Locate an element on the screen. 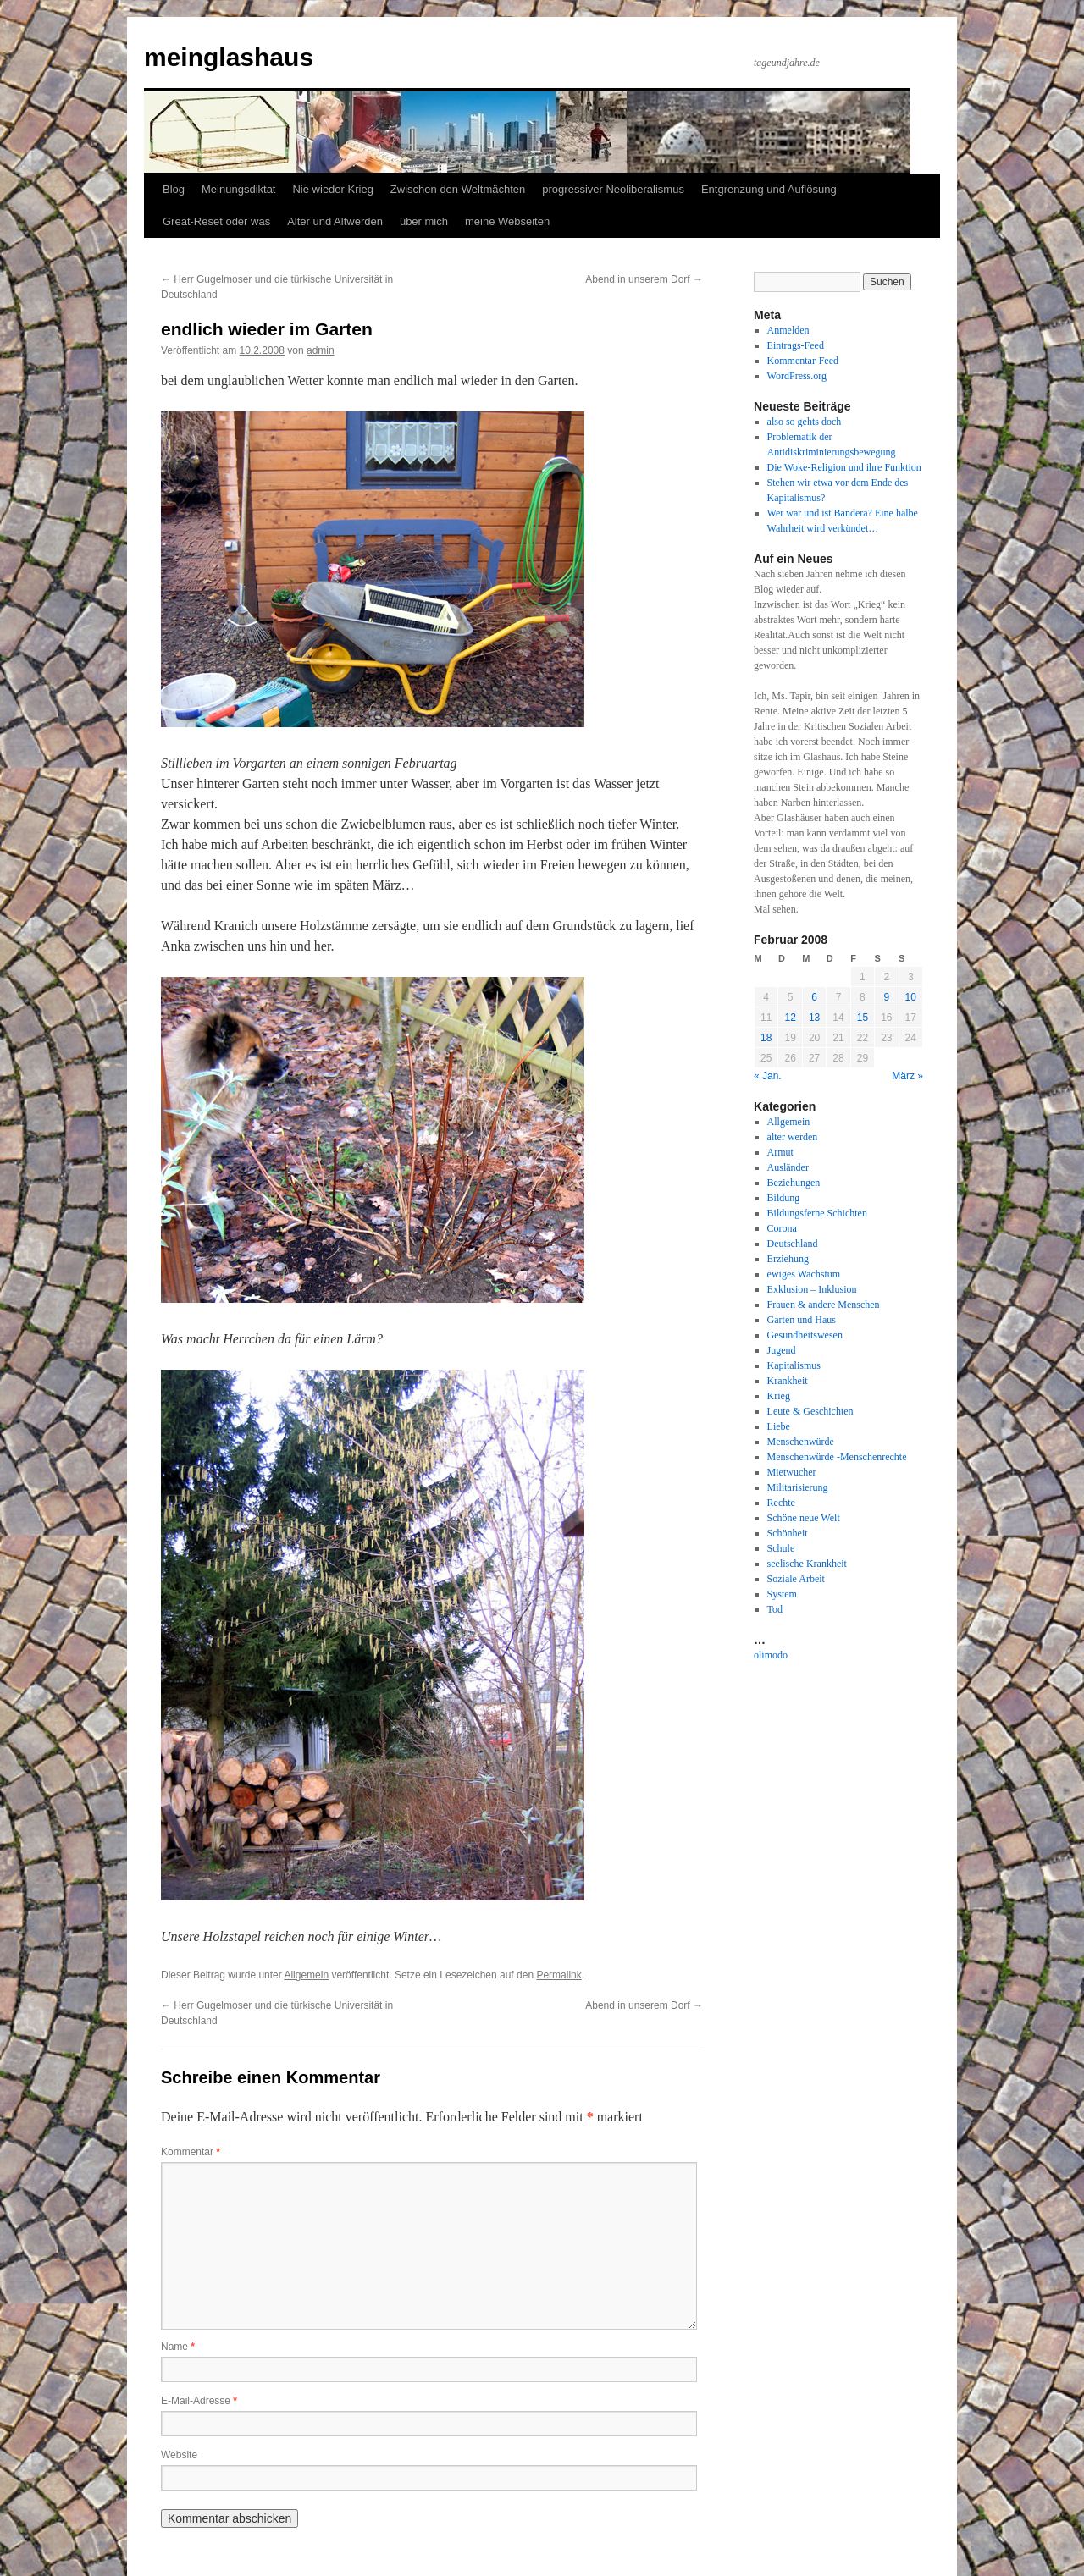  15 [Beiträge veröffentlicht am 15. February 2008] is located at coordinates (862, 1017).